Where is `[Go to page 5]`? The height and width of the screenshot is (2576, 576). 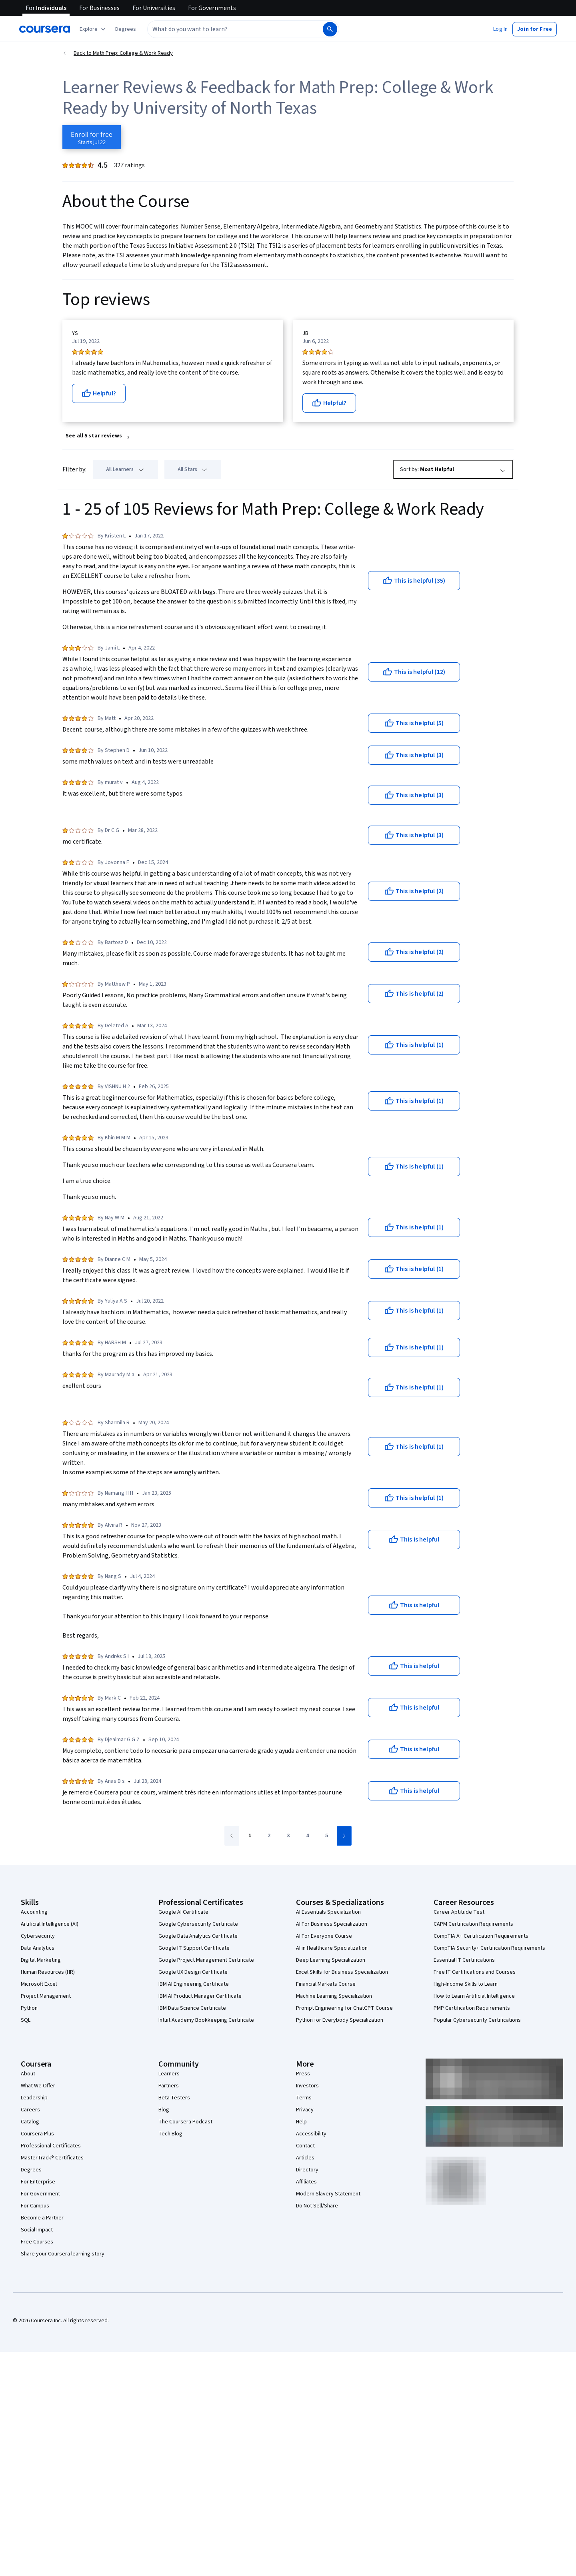 [Go to page 5] is located at coordinates (326, 1836).